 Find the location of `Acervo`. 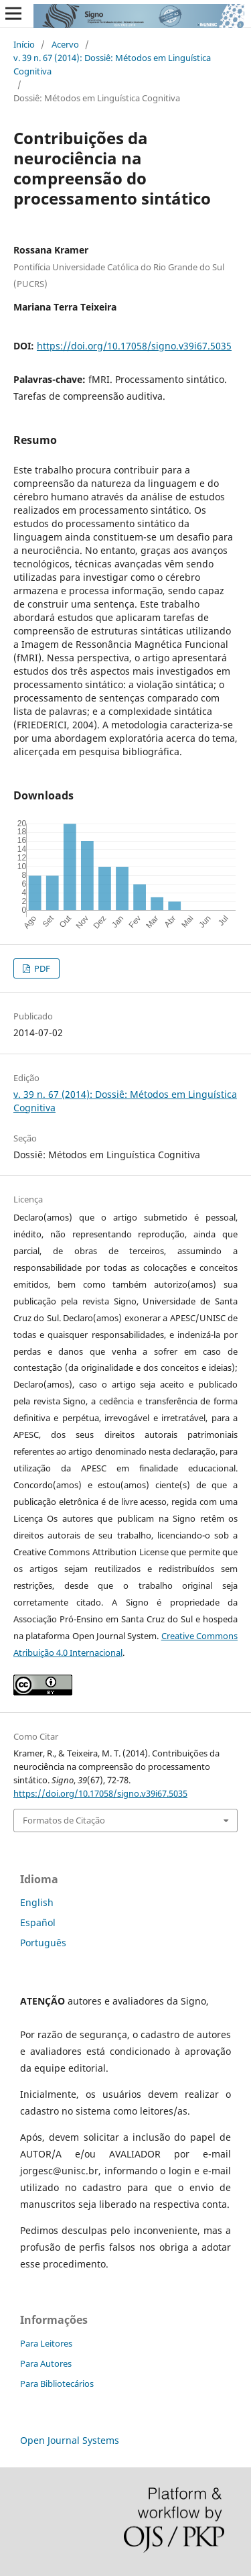

Acervo is located at coordinates (65, 44).